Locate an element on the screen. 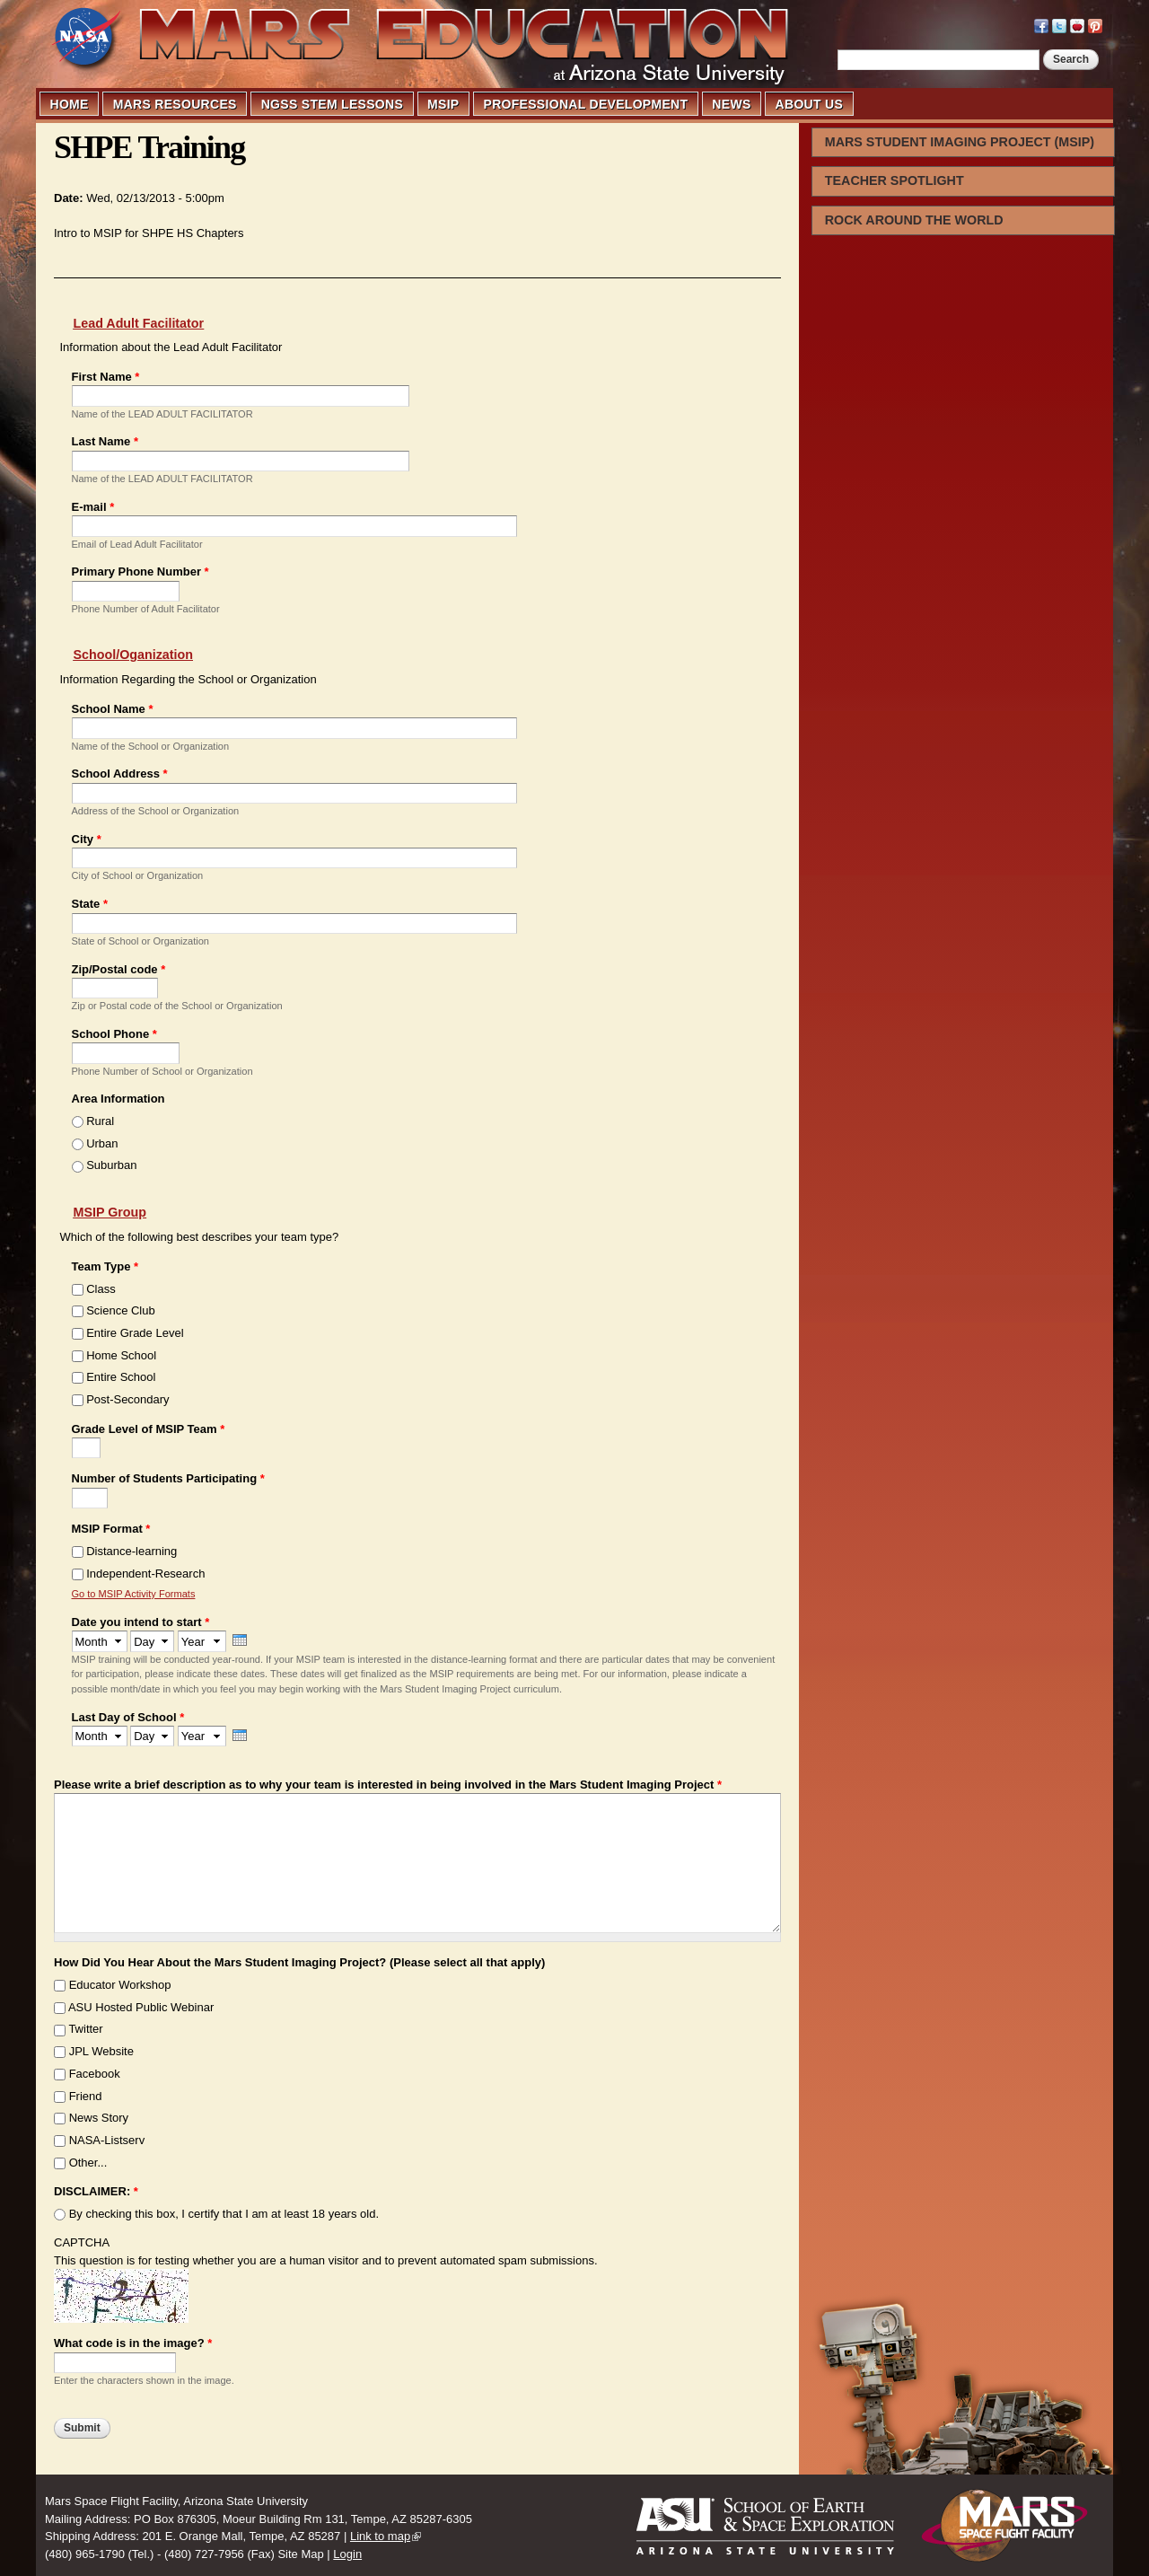 The image size is (1149, 2576). MSIP Group is located at coordinates (110, 1212).